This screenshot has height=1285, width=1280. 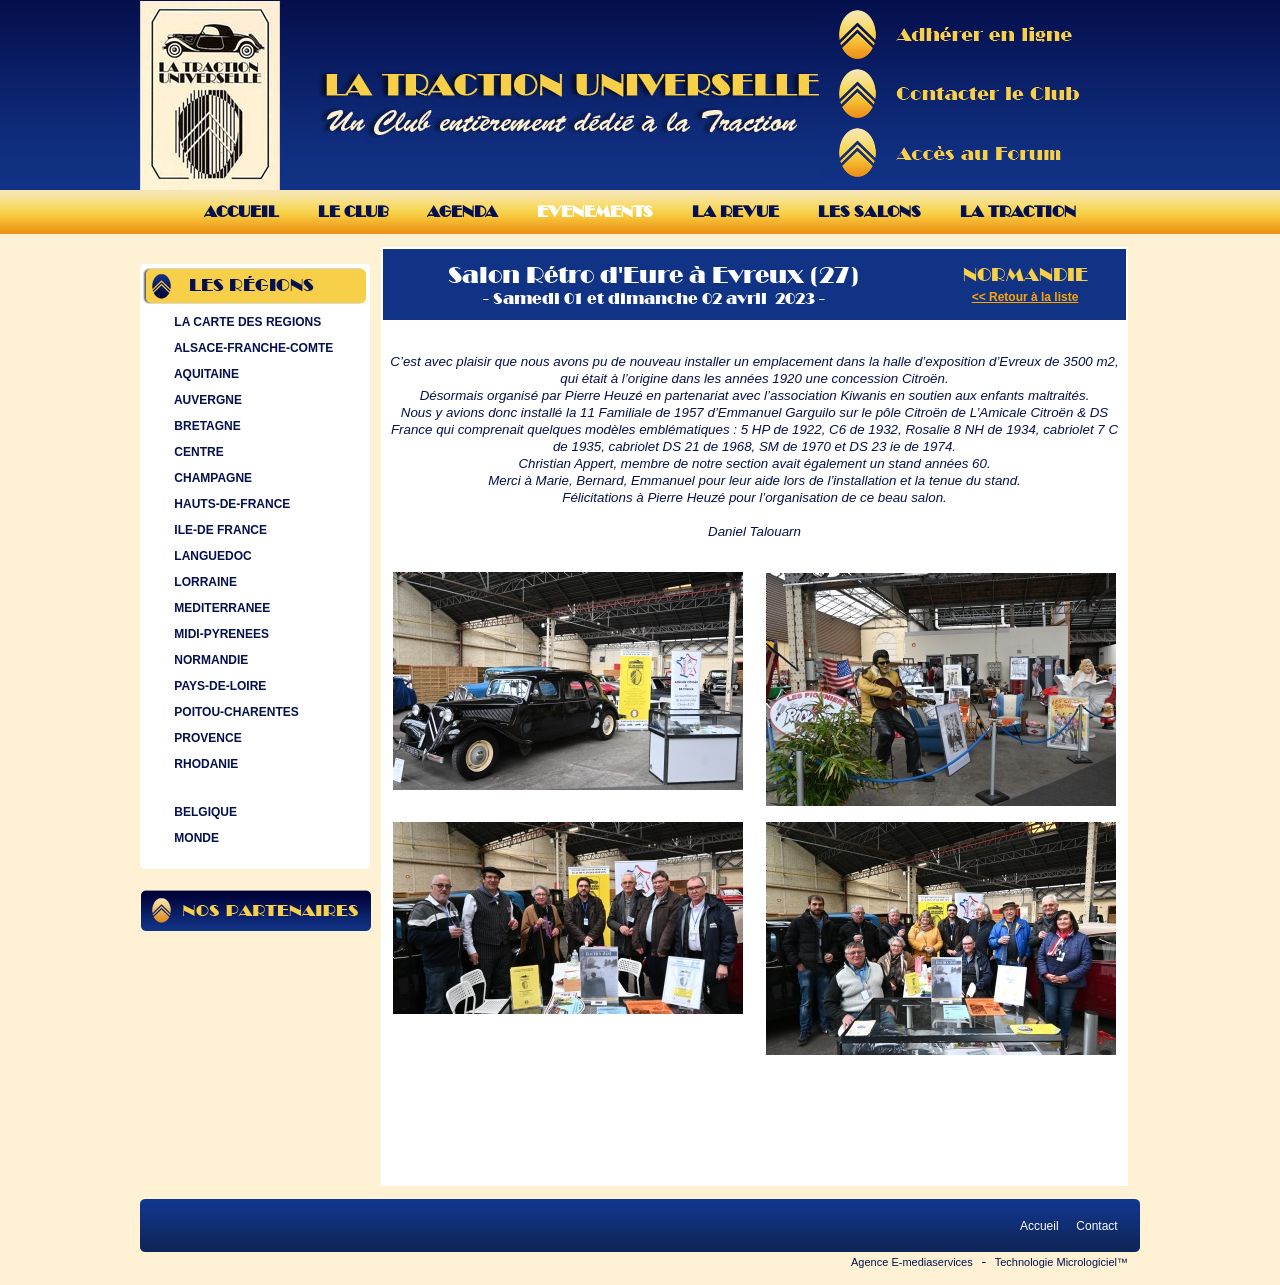 What do you see at coordinates (1018, 211) in the screenshot?
I see `La Traction` at bounding box center [1018, 211].